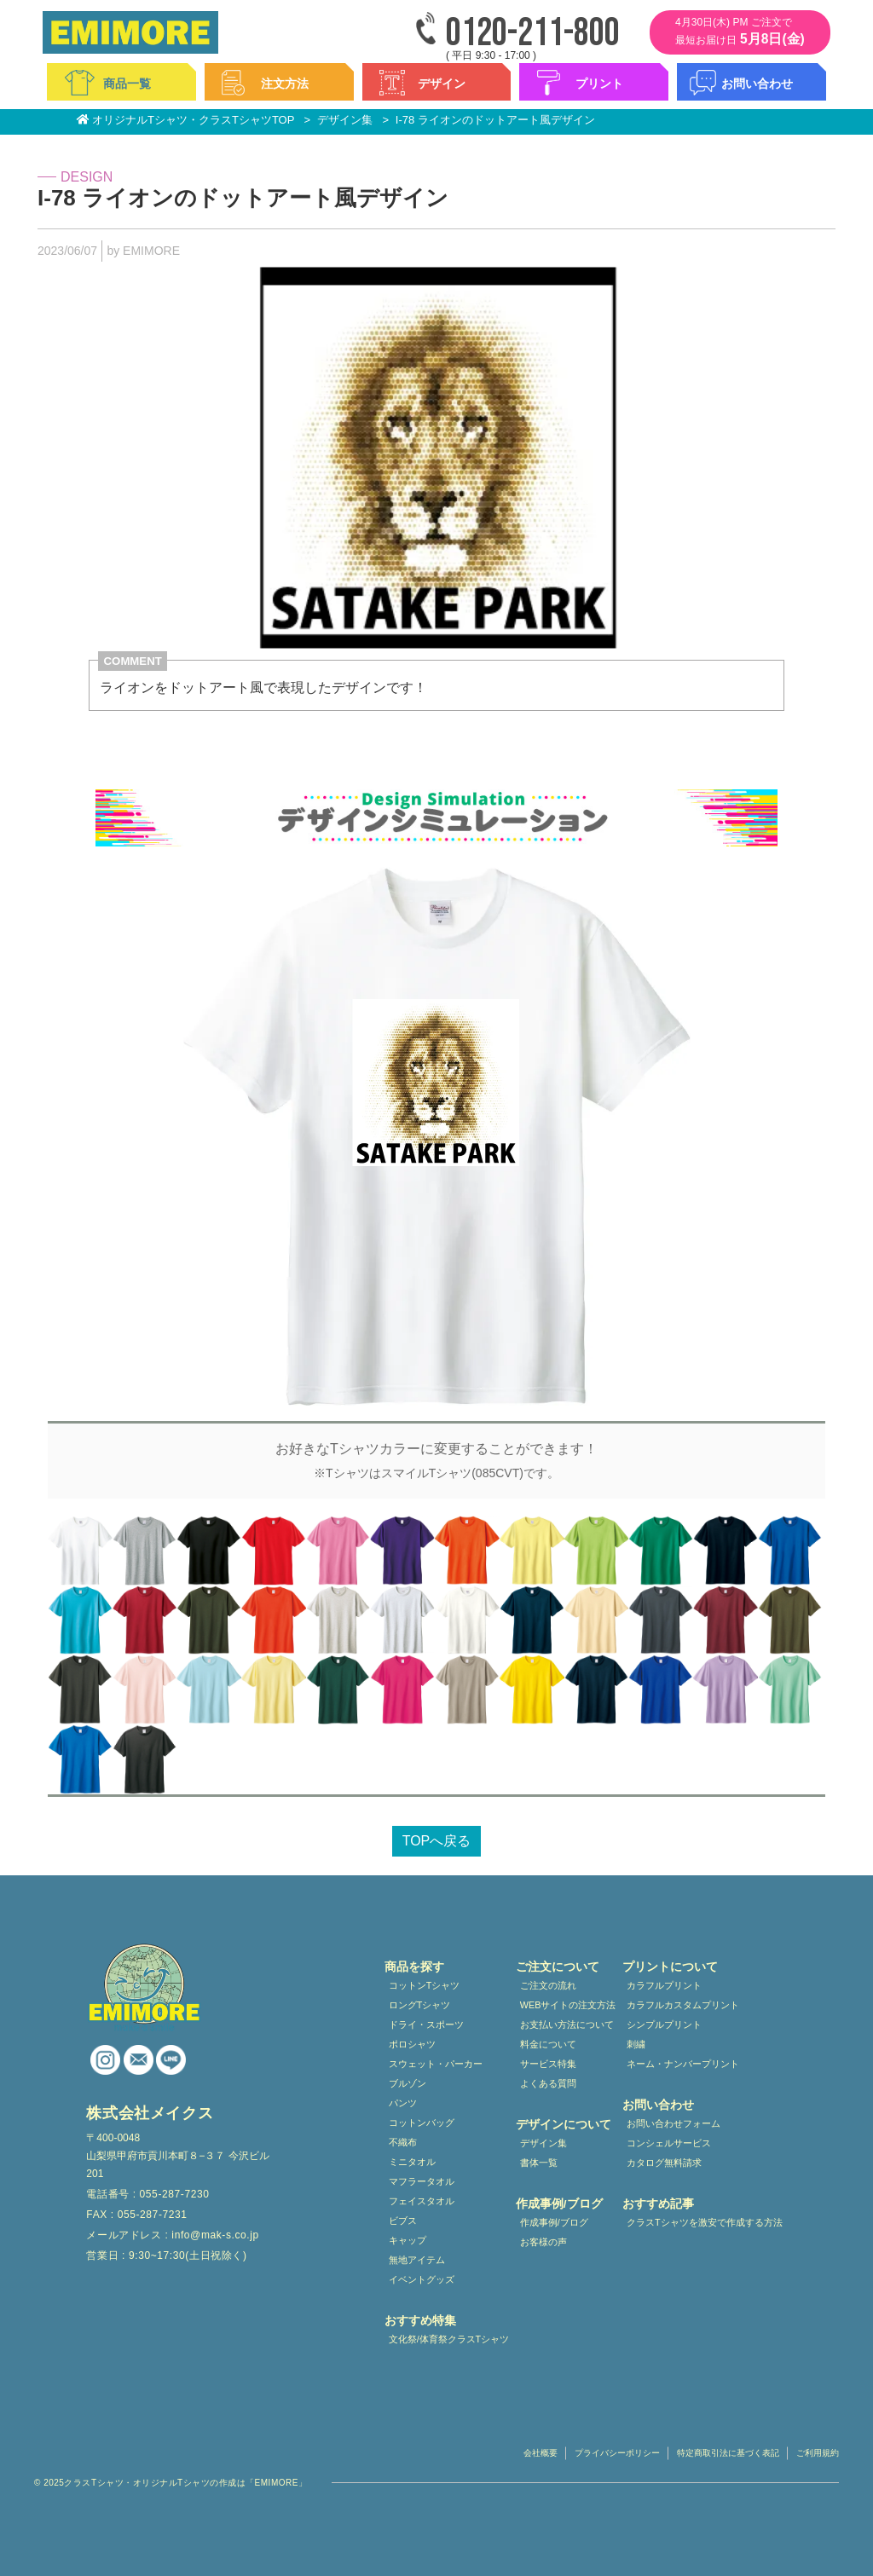  I want to click on カラフルプリント, so click(664, 1985).